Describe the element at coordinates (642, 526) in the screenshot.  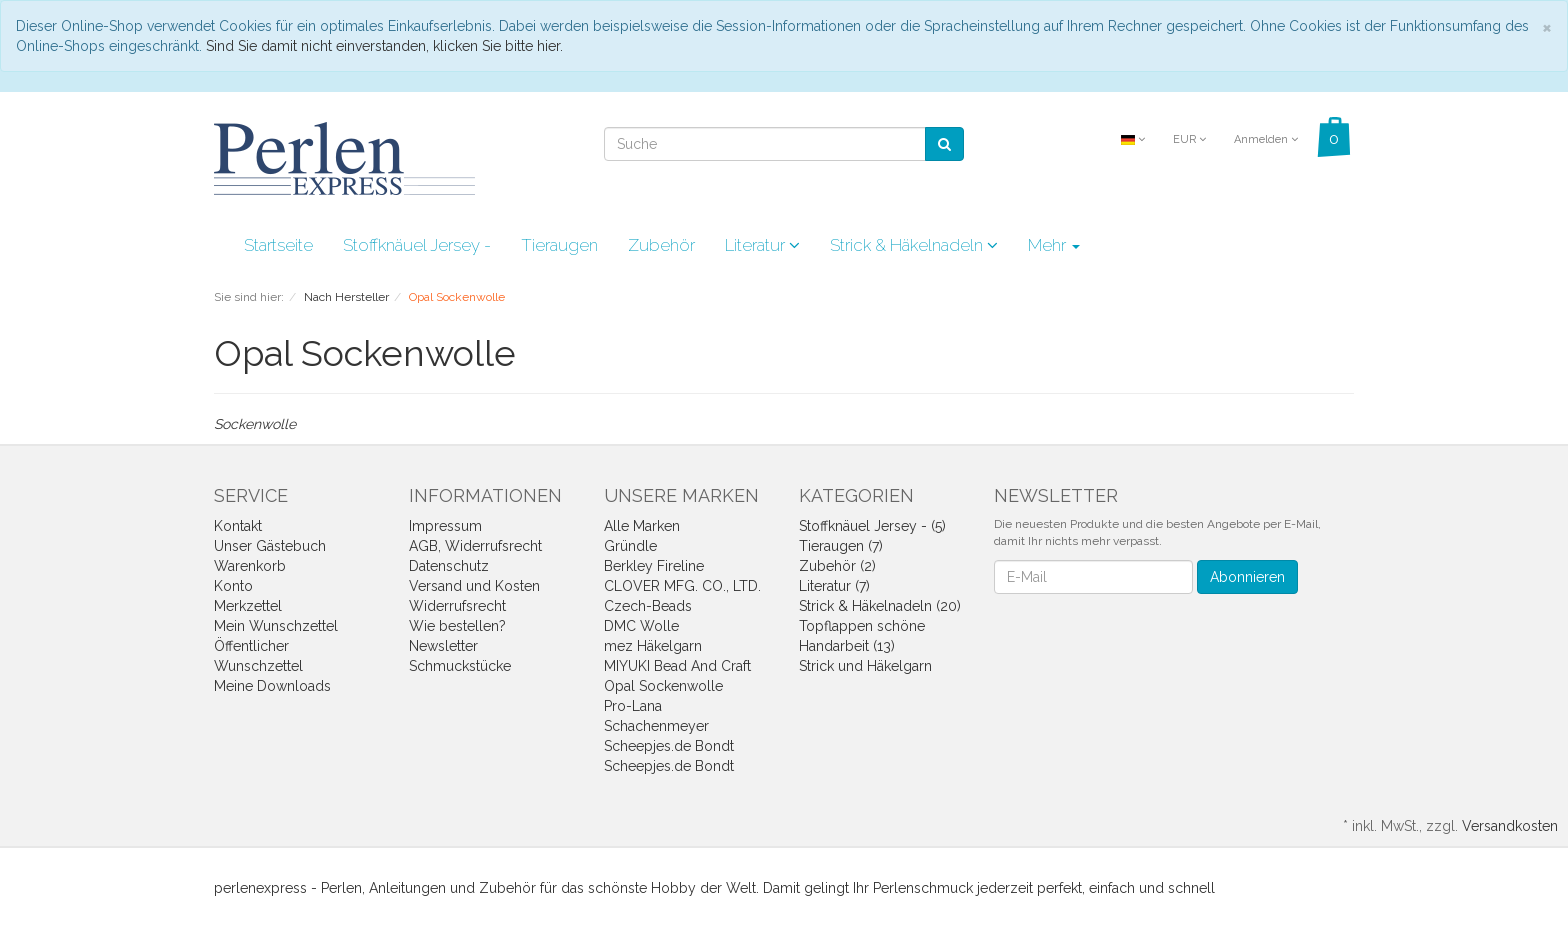
I see `Alle Marken` at that location.